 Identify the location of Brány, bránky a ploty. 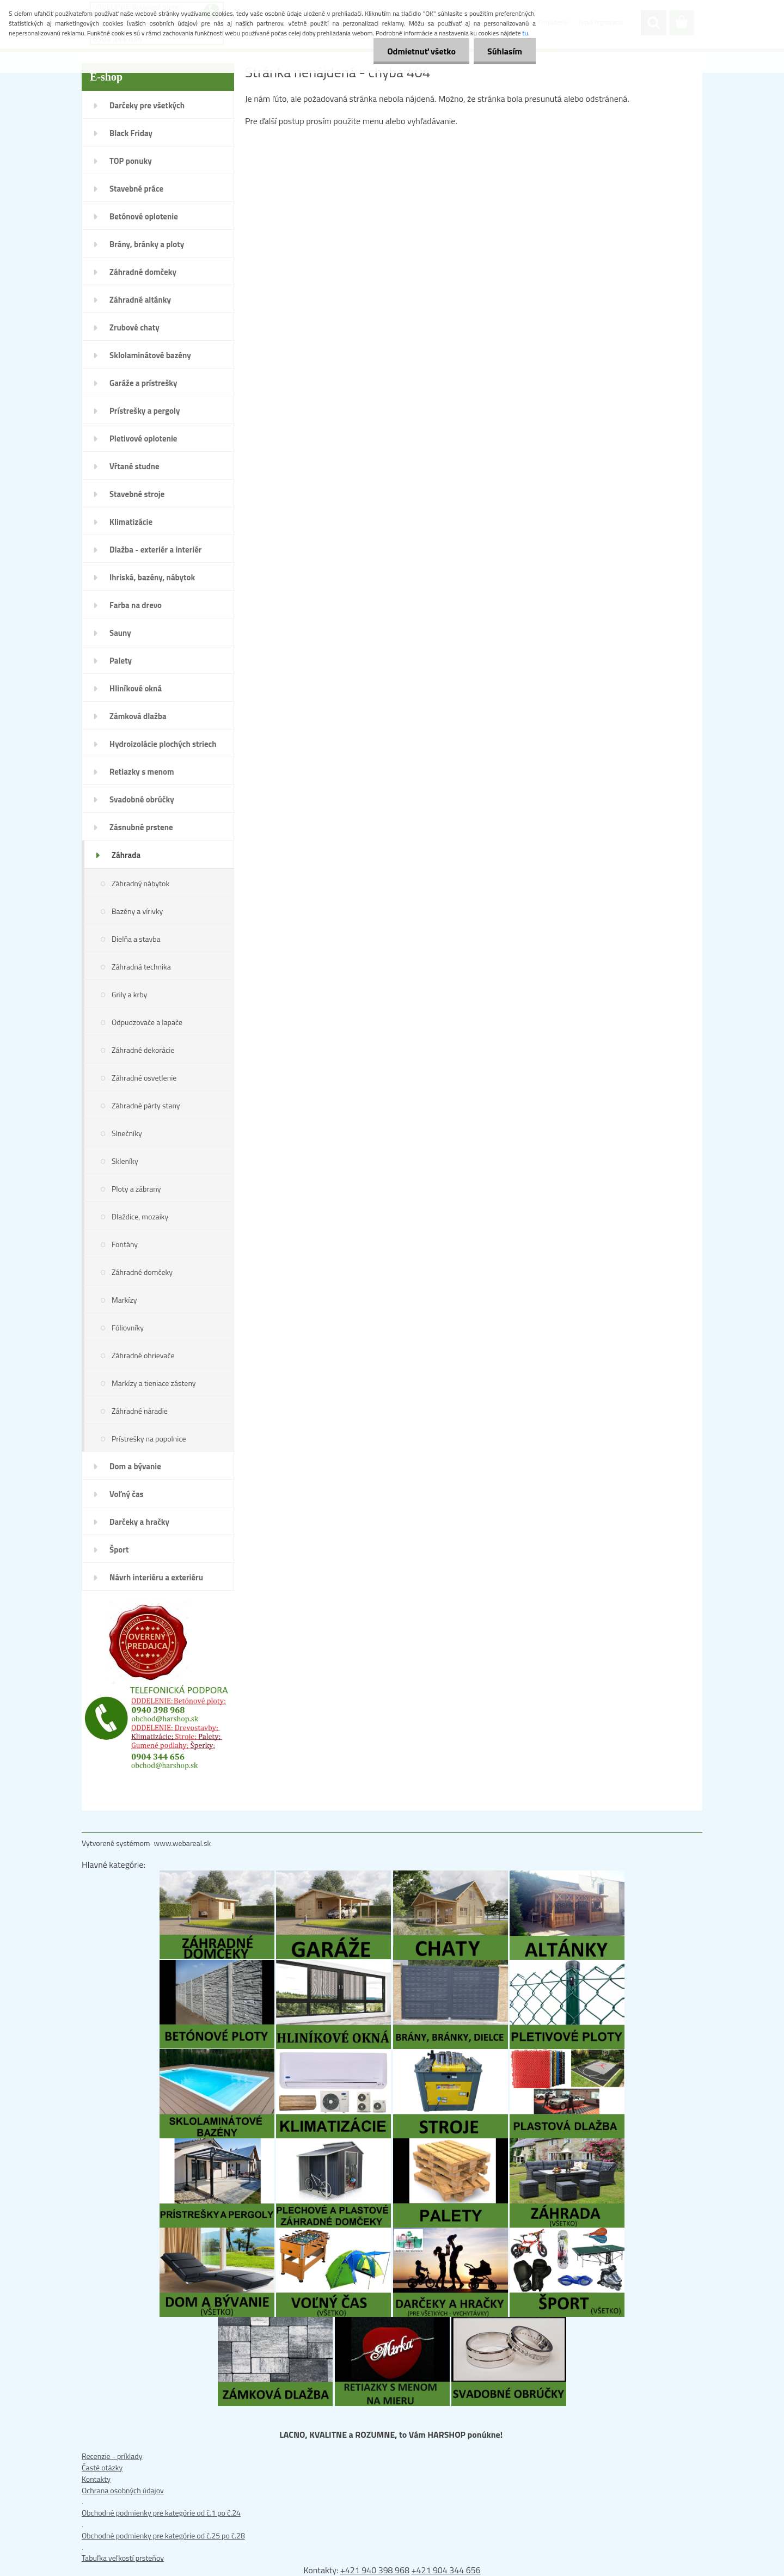
(146, 244).